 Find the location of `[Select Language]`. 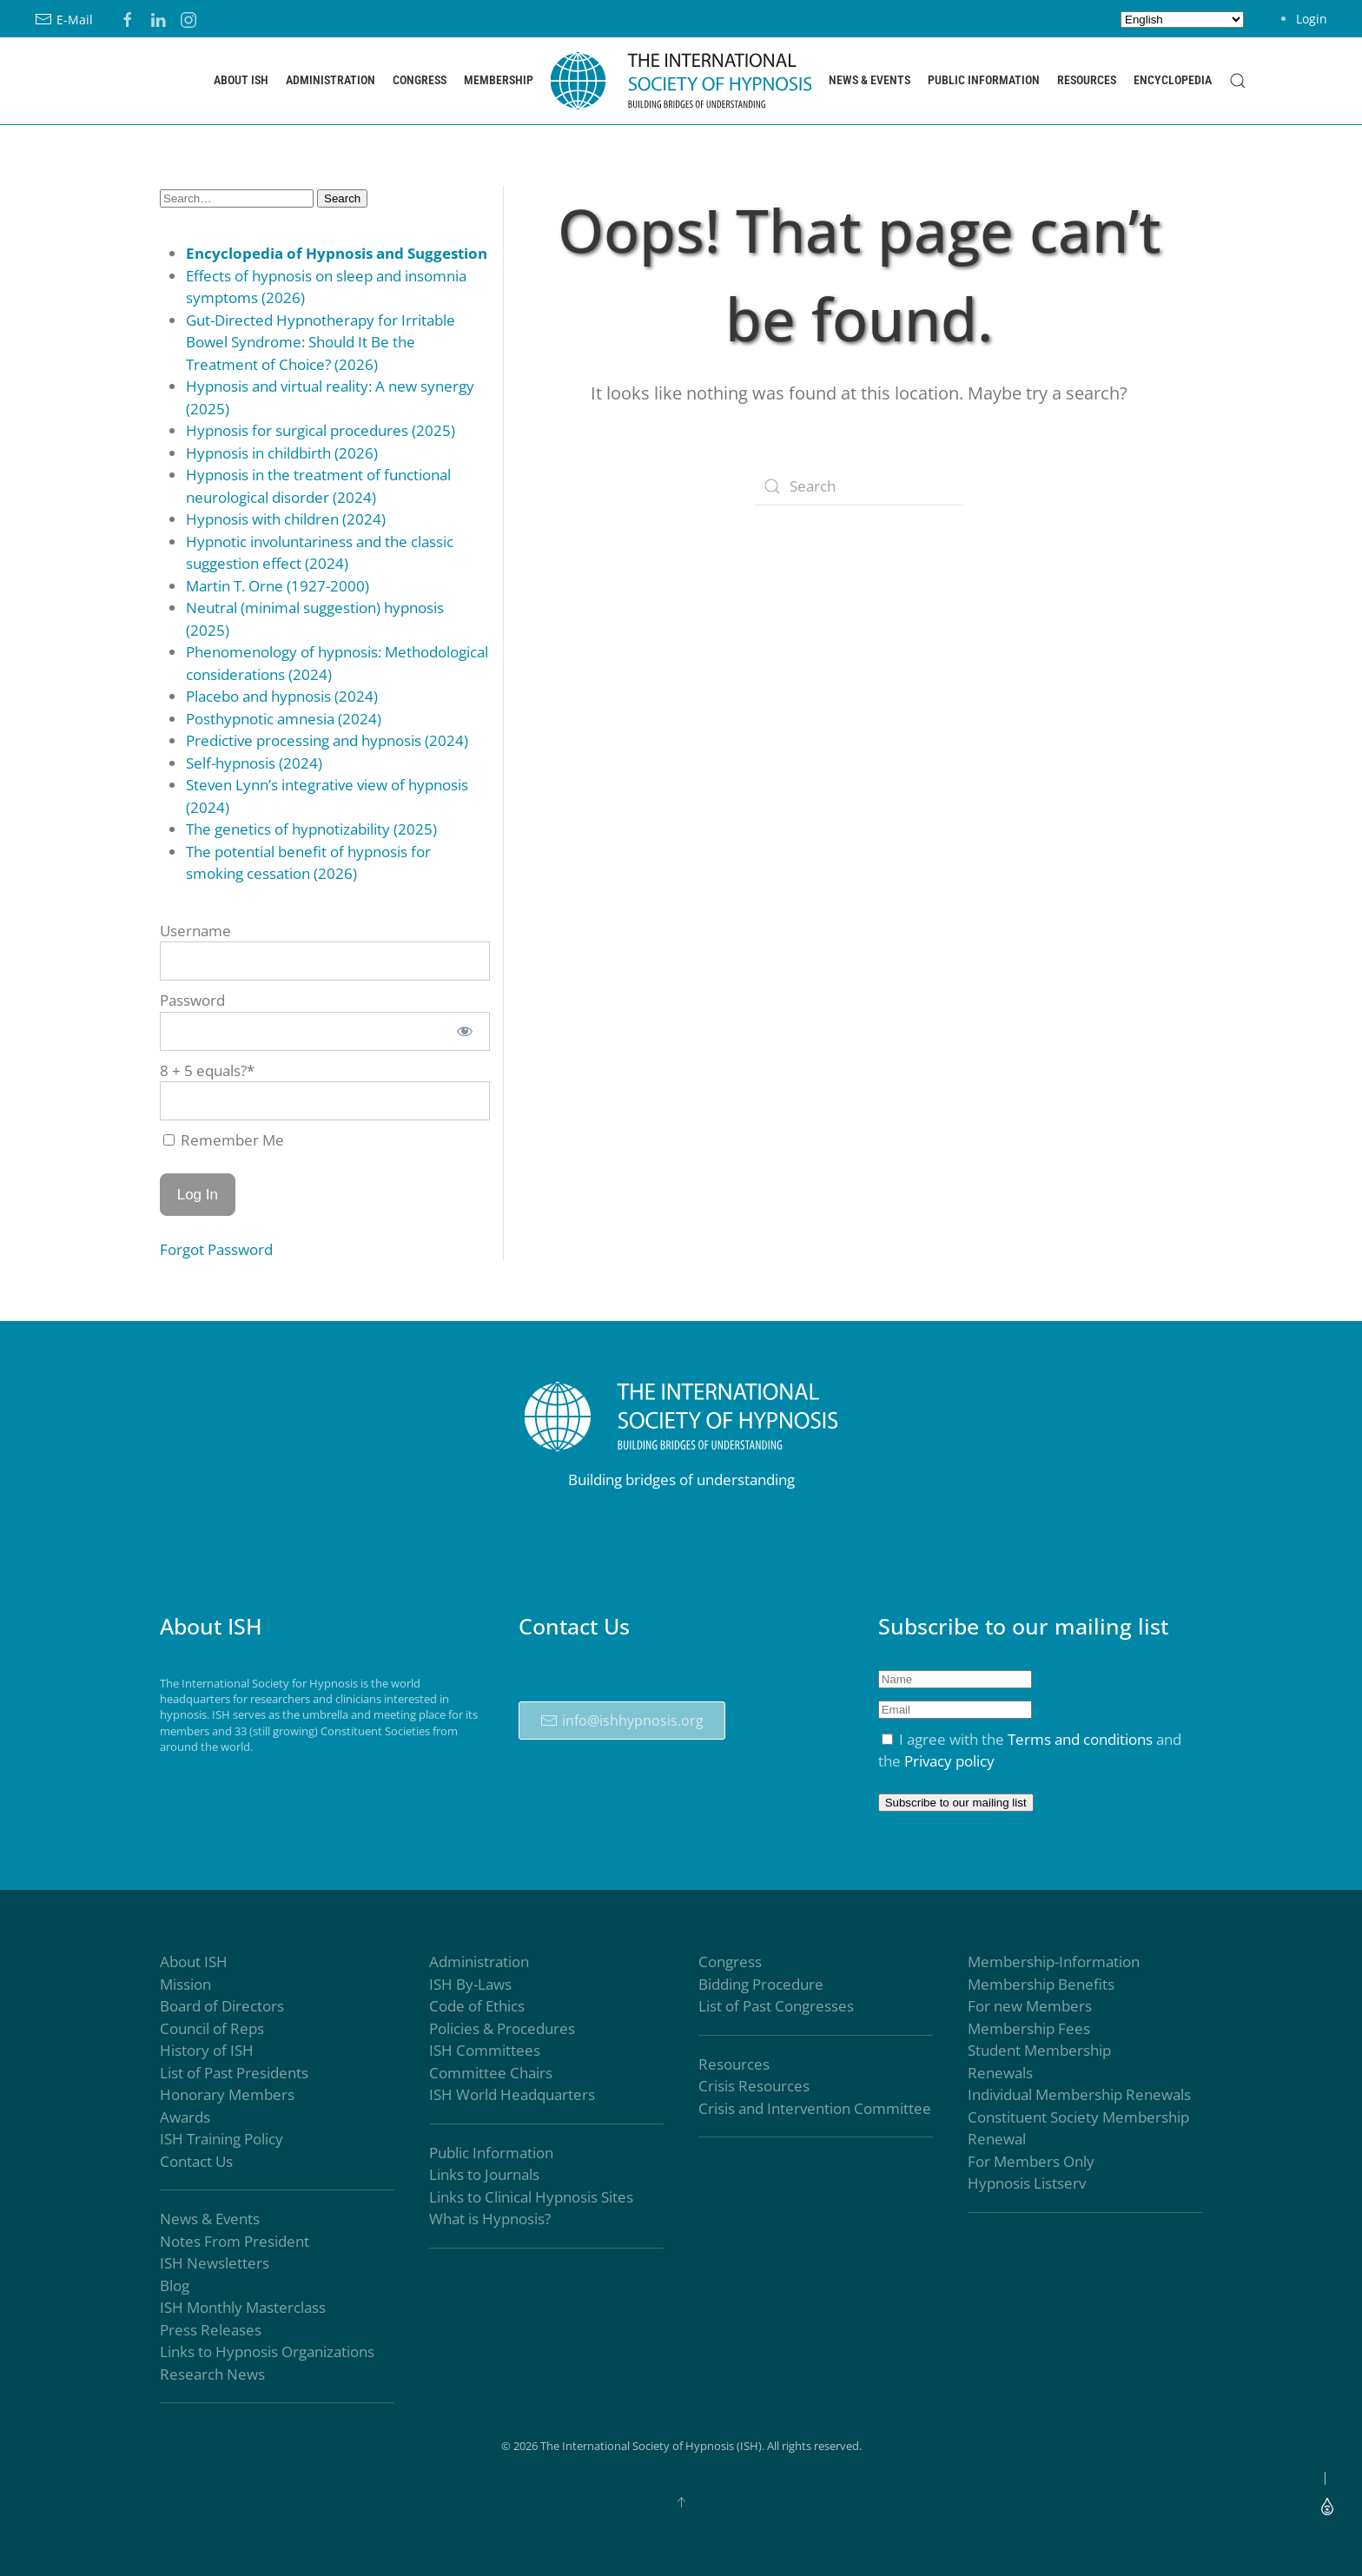

[Select Language] is located at coordinates (1182, 19).